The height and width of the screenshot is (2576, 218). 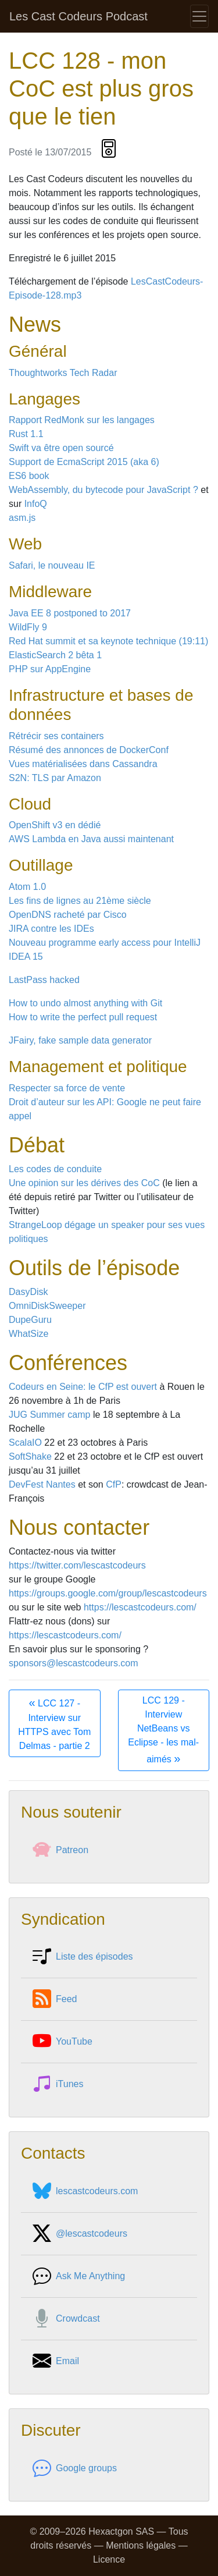 I want to click on JFairy, fake sample data generator, so click(x=80, y=1040).